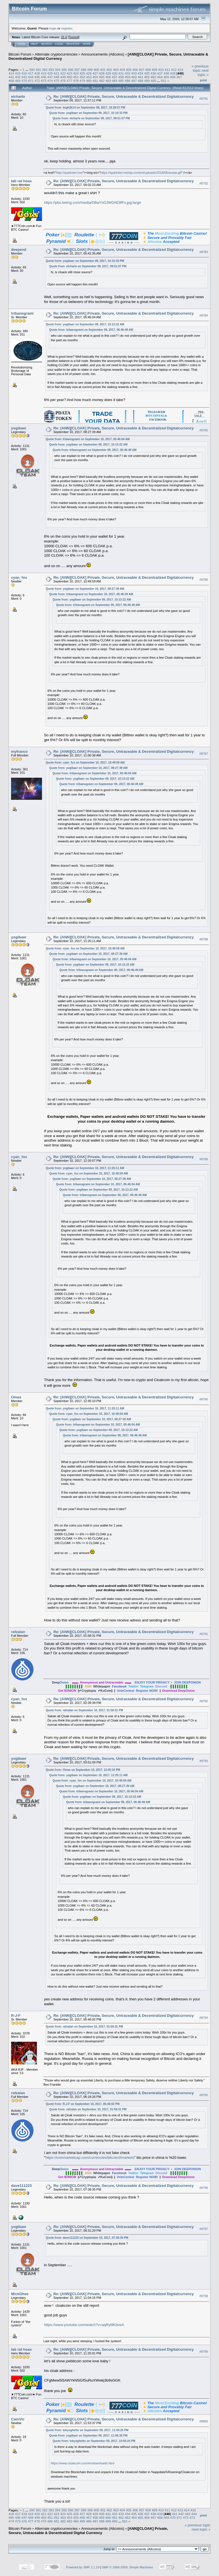 The height and width of the screenshot is (2576, 219). What do you see at coordinates (127, 73) in the screenshot?
I see `432` at bounding box center [127, 73].